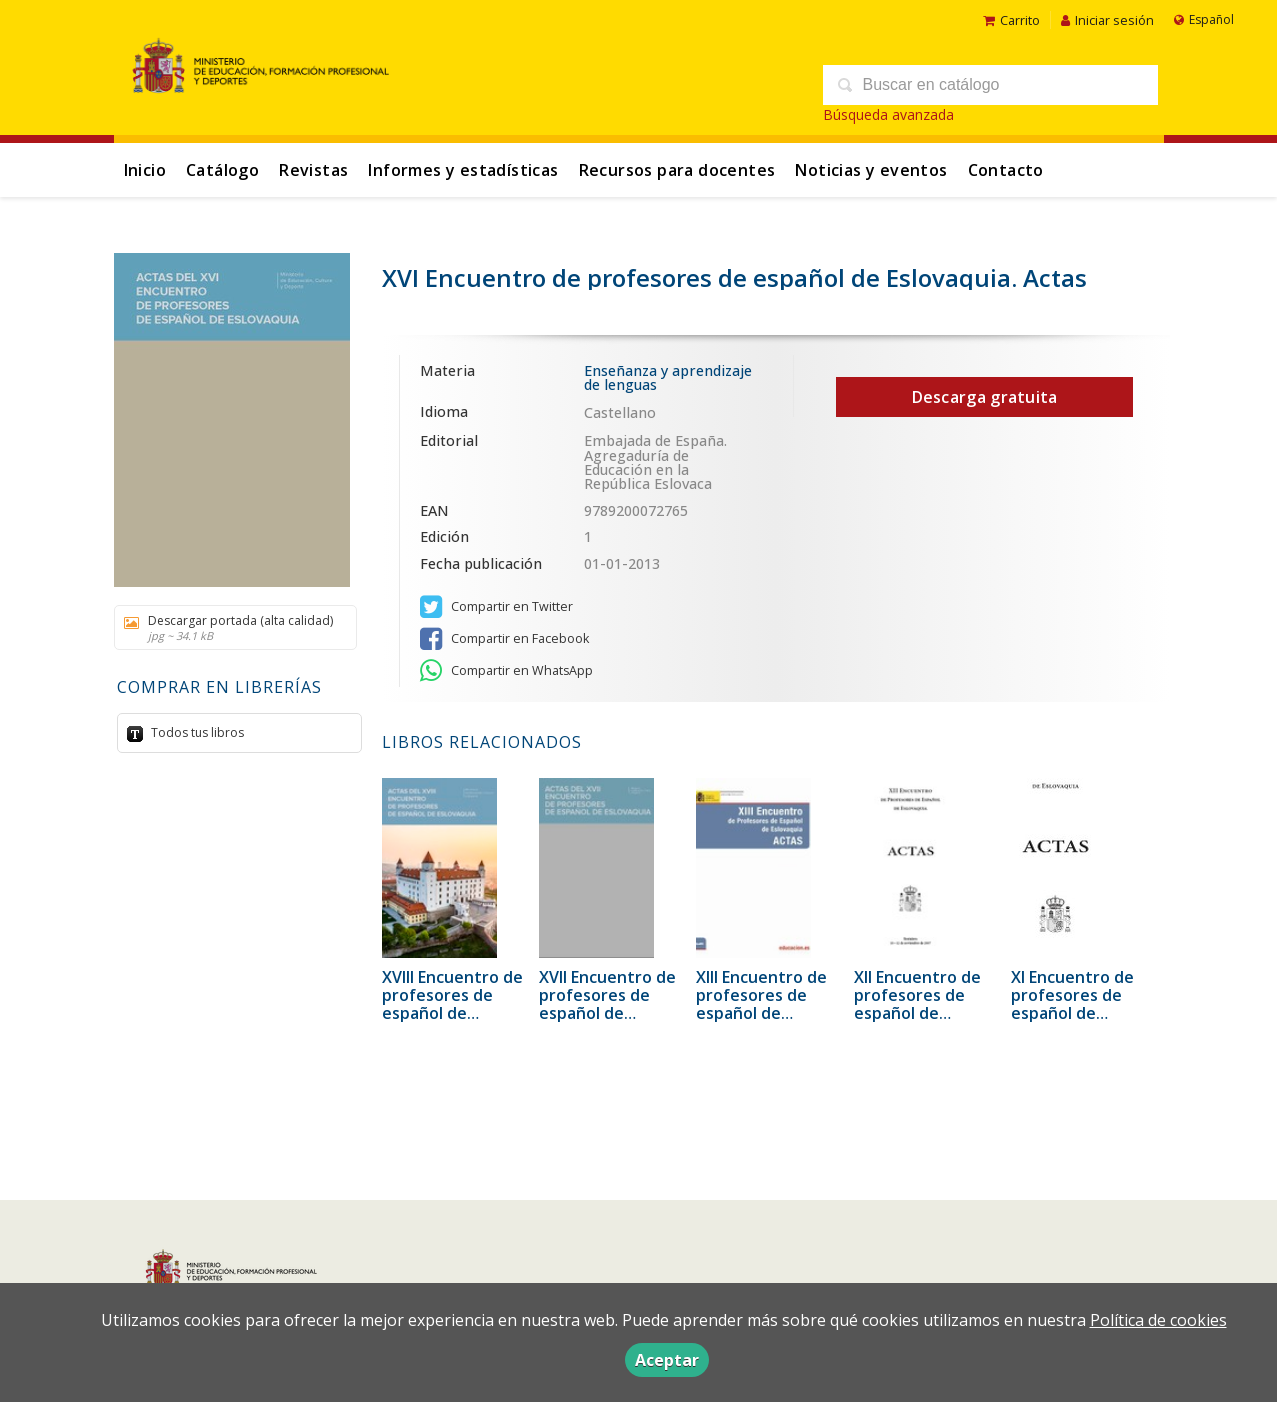  I want to click on Descargar portada (alta calidad), so click(228, 627).